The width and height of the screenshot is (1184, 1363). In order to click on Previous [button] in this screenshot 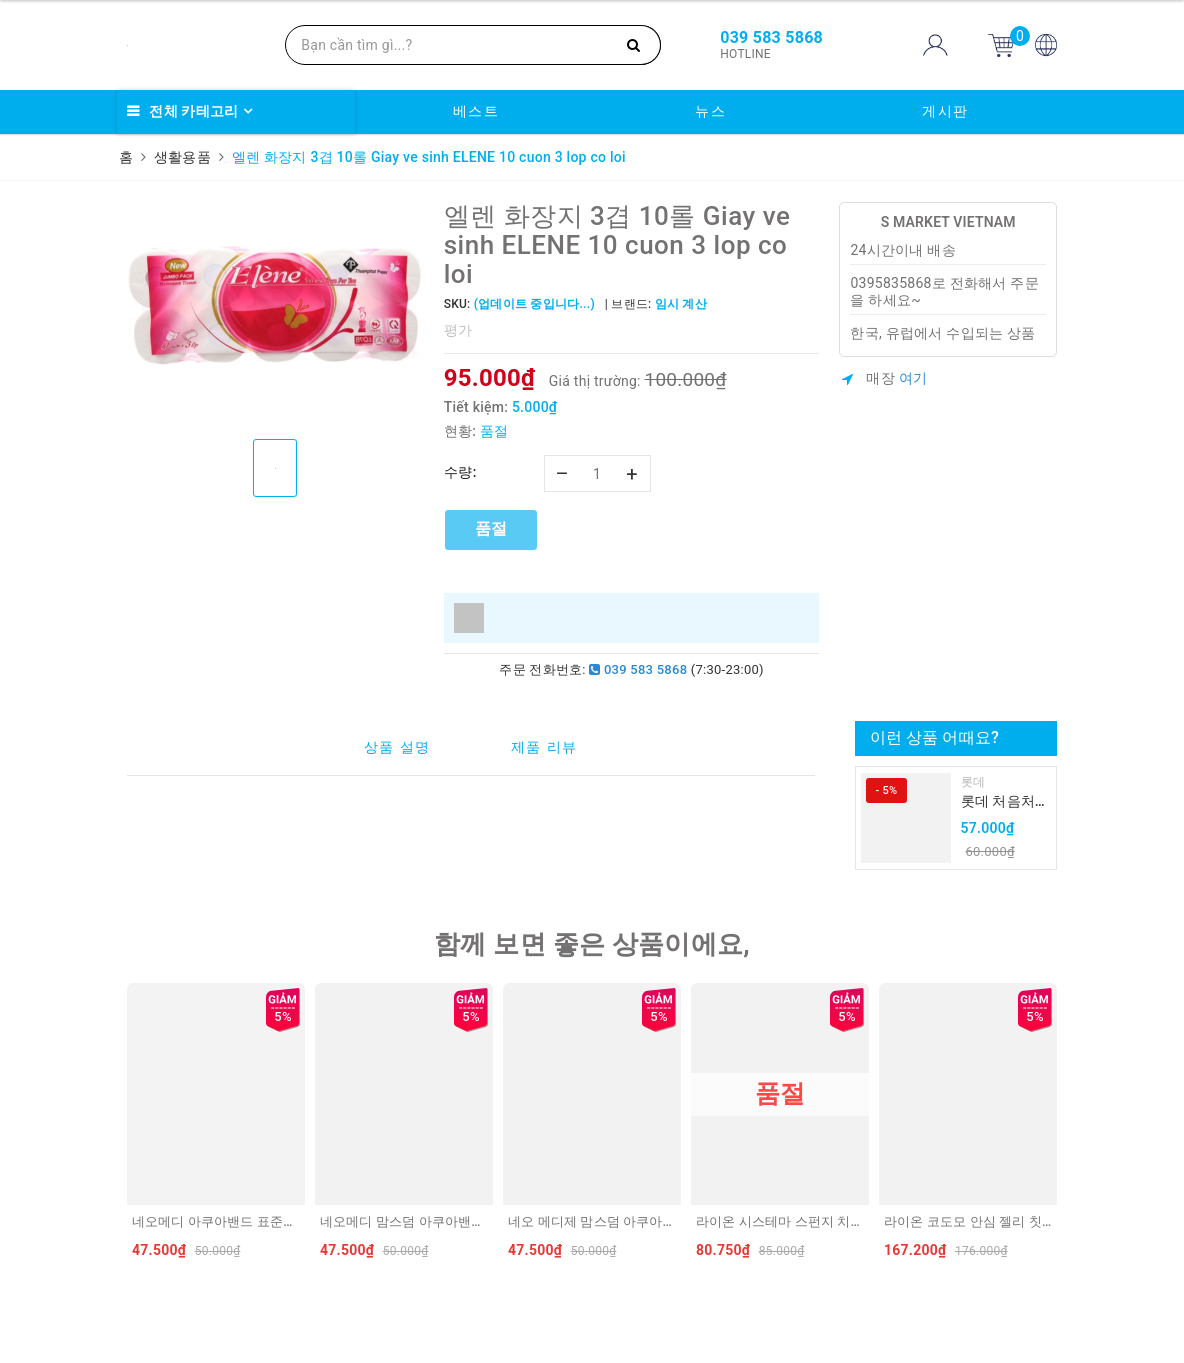, I will do `click(122, 1126)`.